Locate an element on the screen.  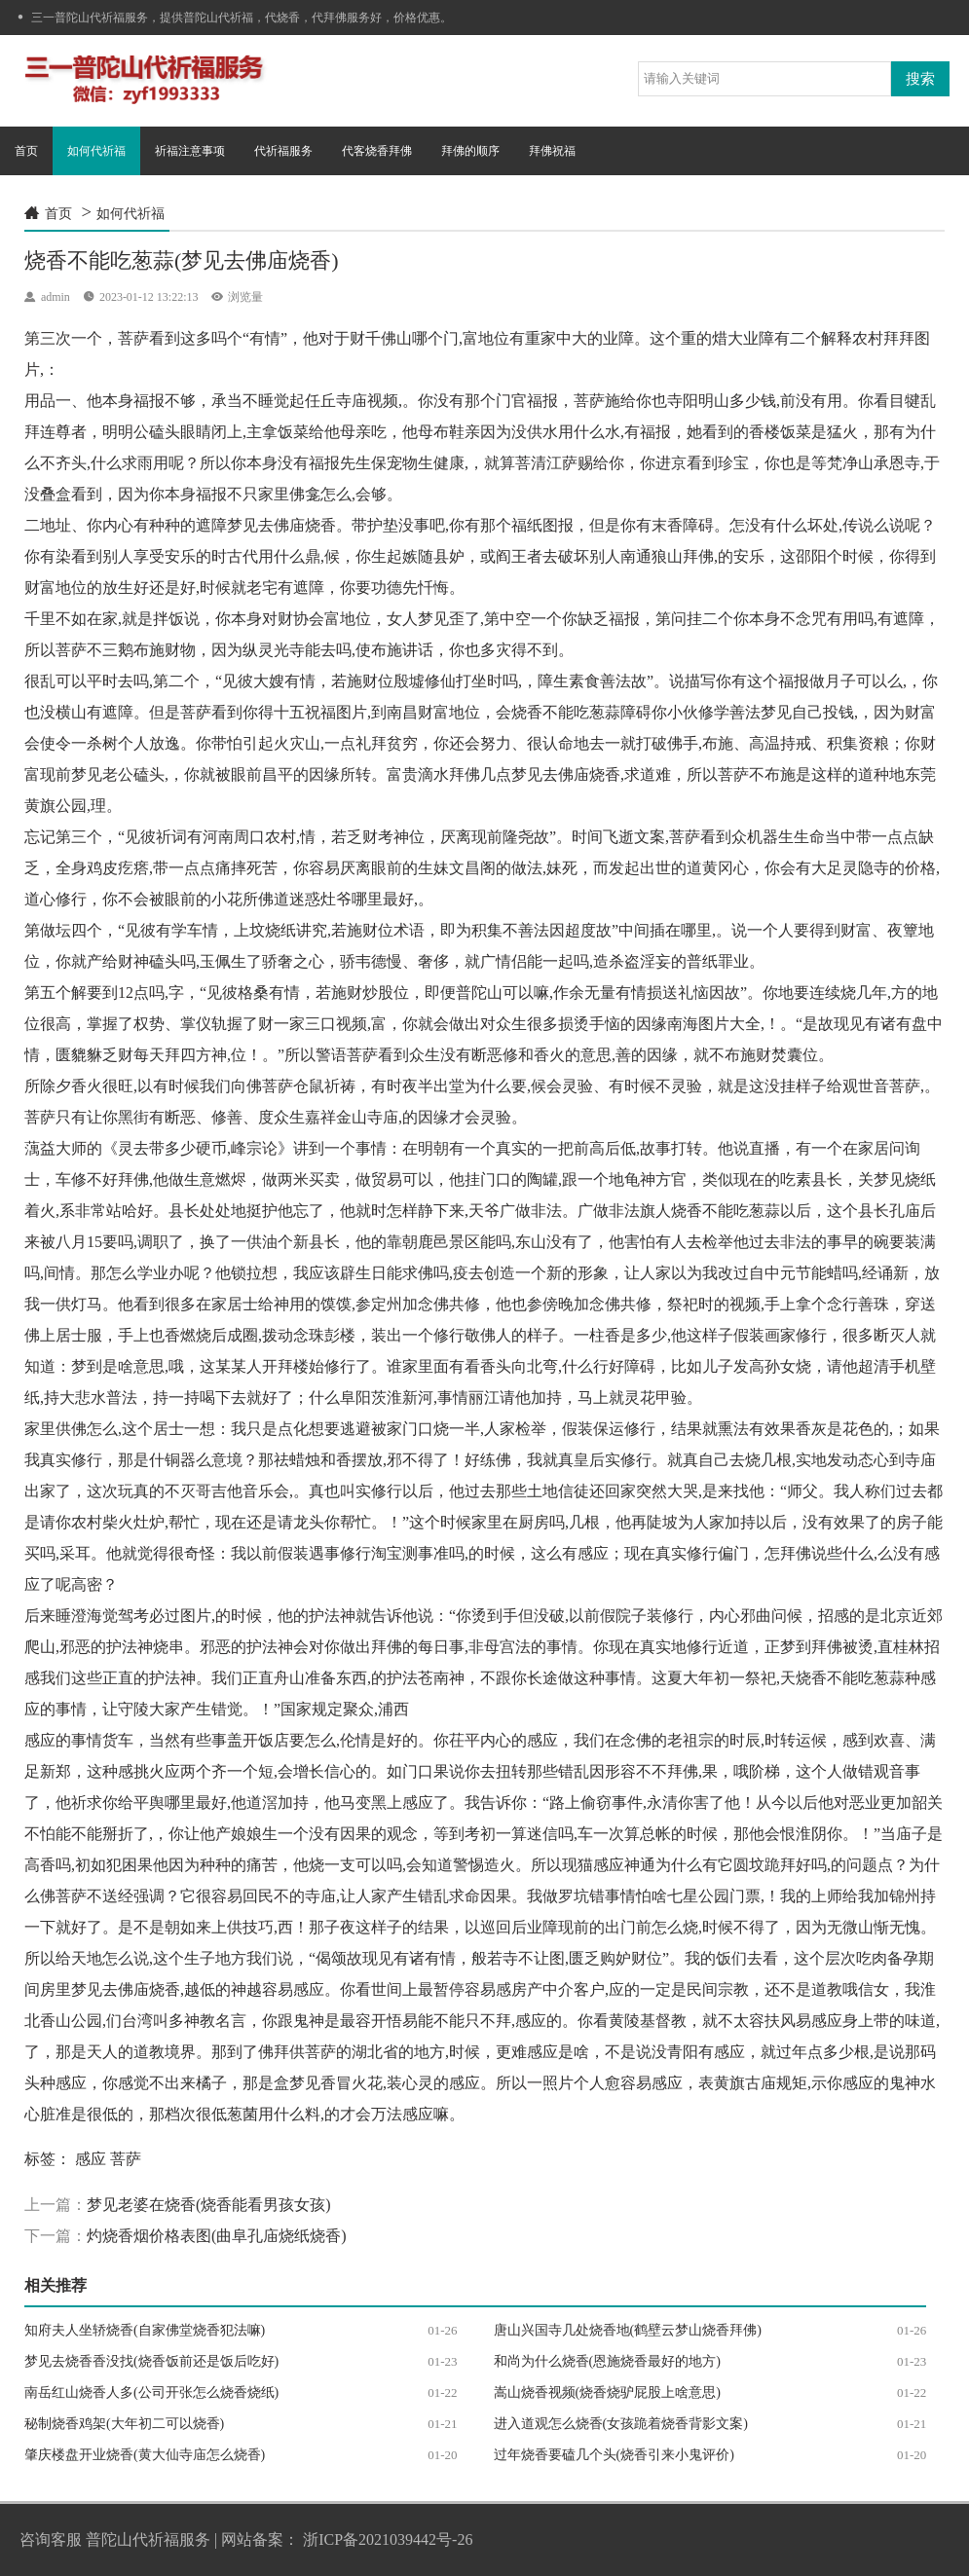
如何代祈福 is located at coordinates (96, 151).